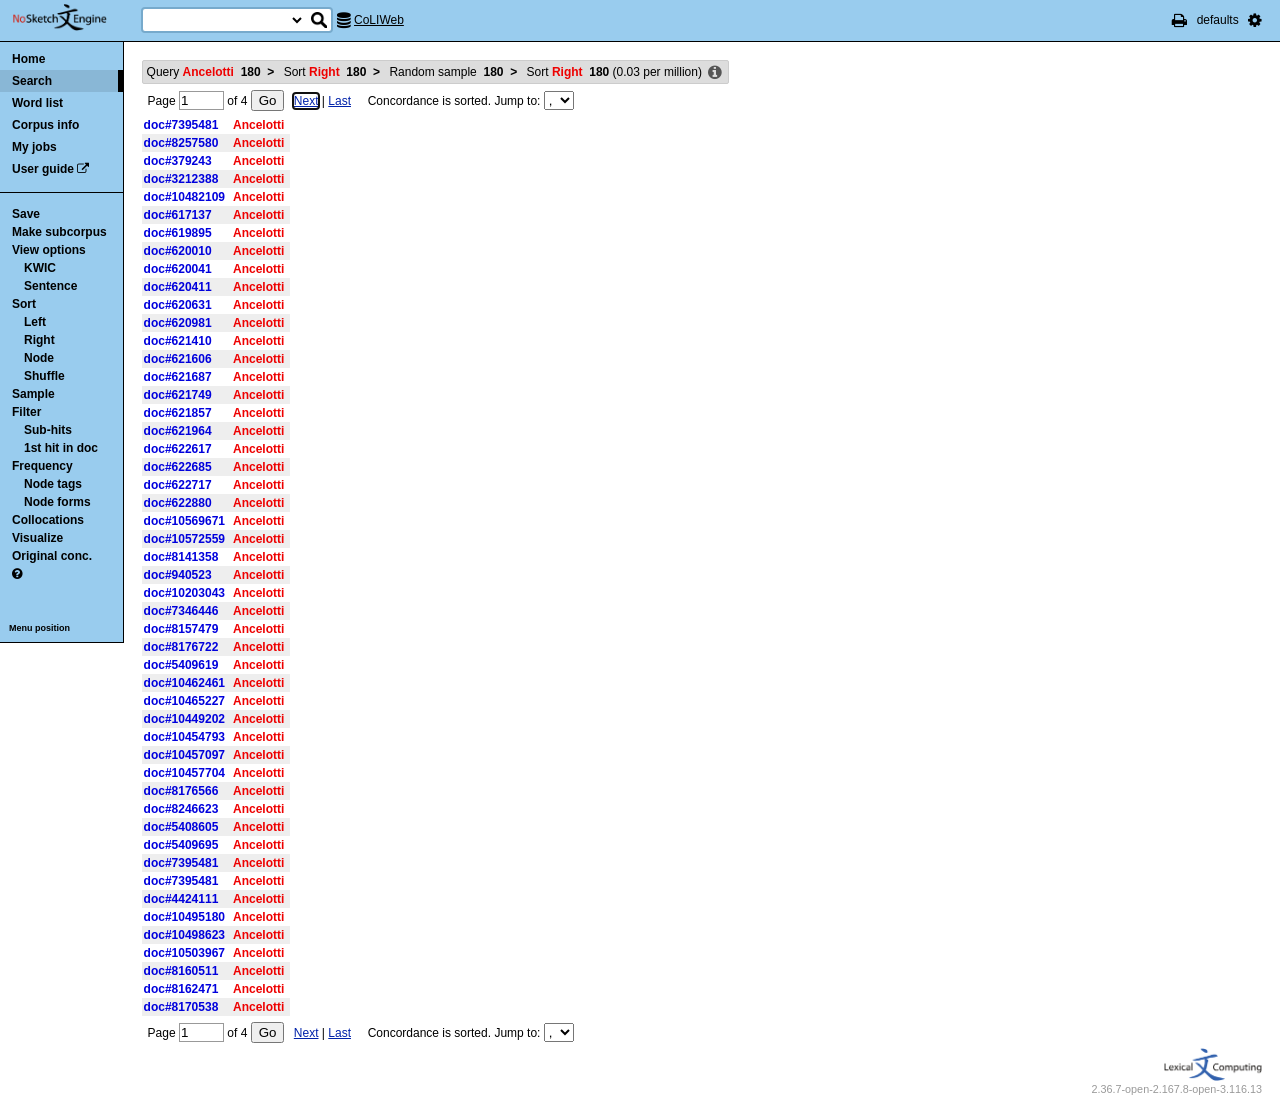 The width and height of the screenshot is (1280, 1113). I want to click on doc#8162471, so click(181, 989).